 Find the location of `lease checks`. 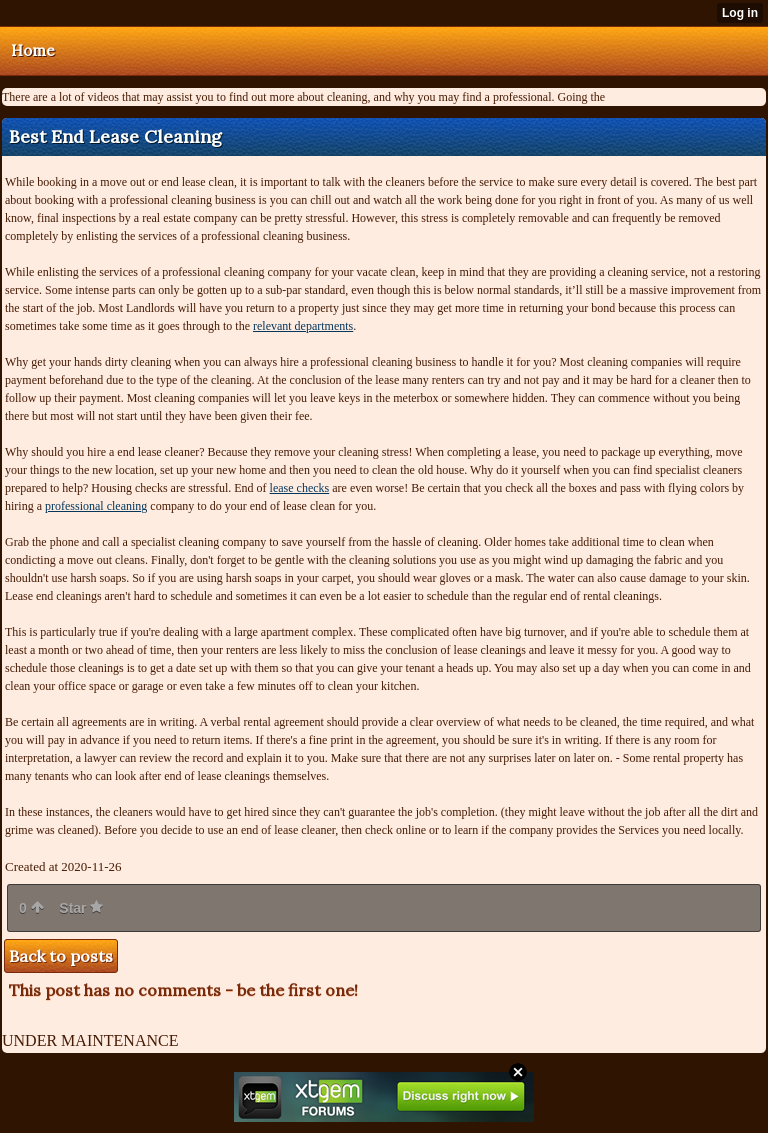

lease checks is located at coordinates (300, 488).